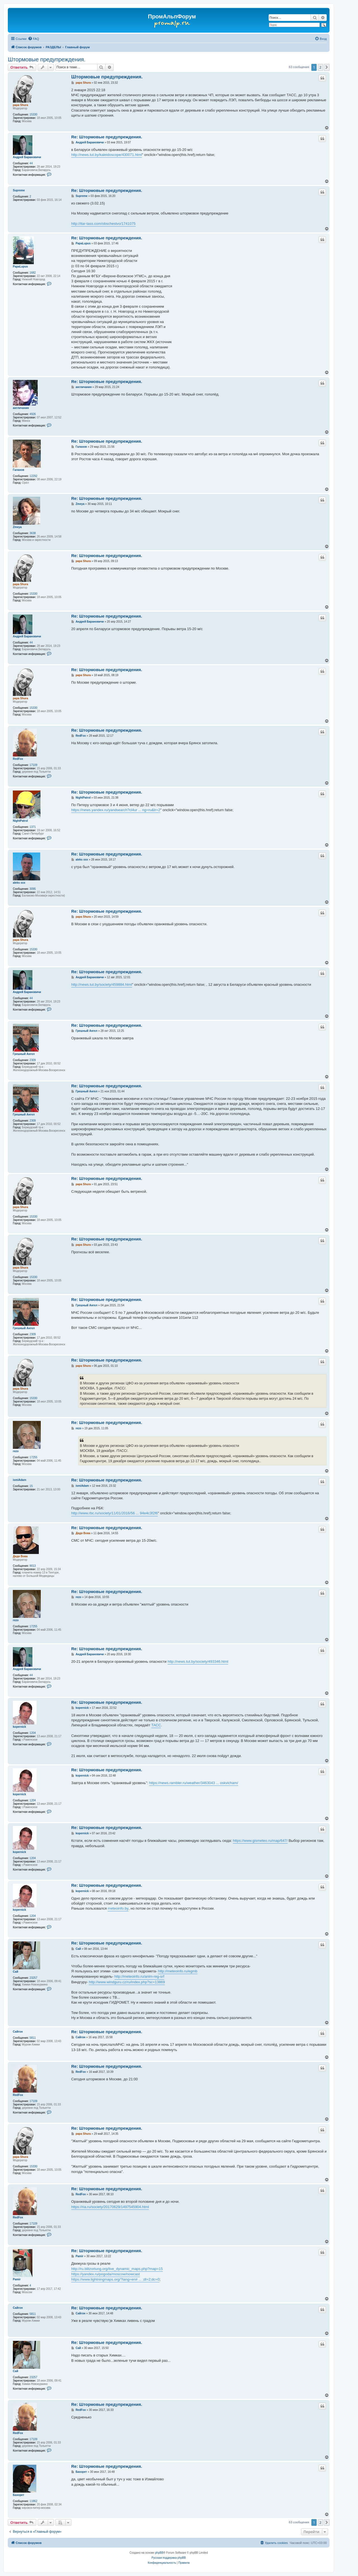 The image size is (358, 2576). What do you see at coordinates (127, 1982) in the screenshot?
I see `http://www.windguru.cz/ru/index.php?sc=13869` at bounding box center [127, 1982].